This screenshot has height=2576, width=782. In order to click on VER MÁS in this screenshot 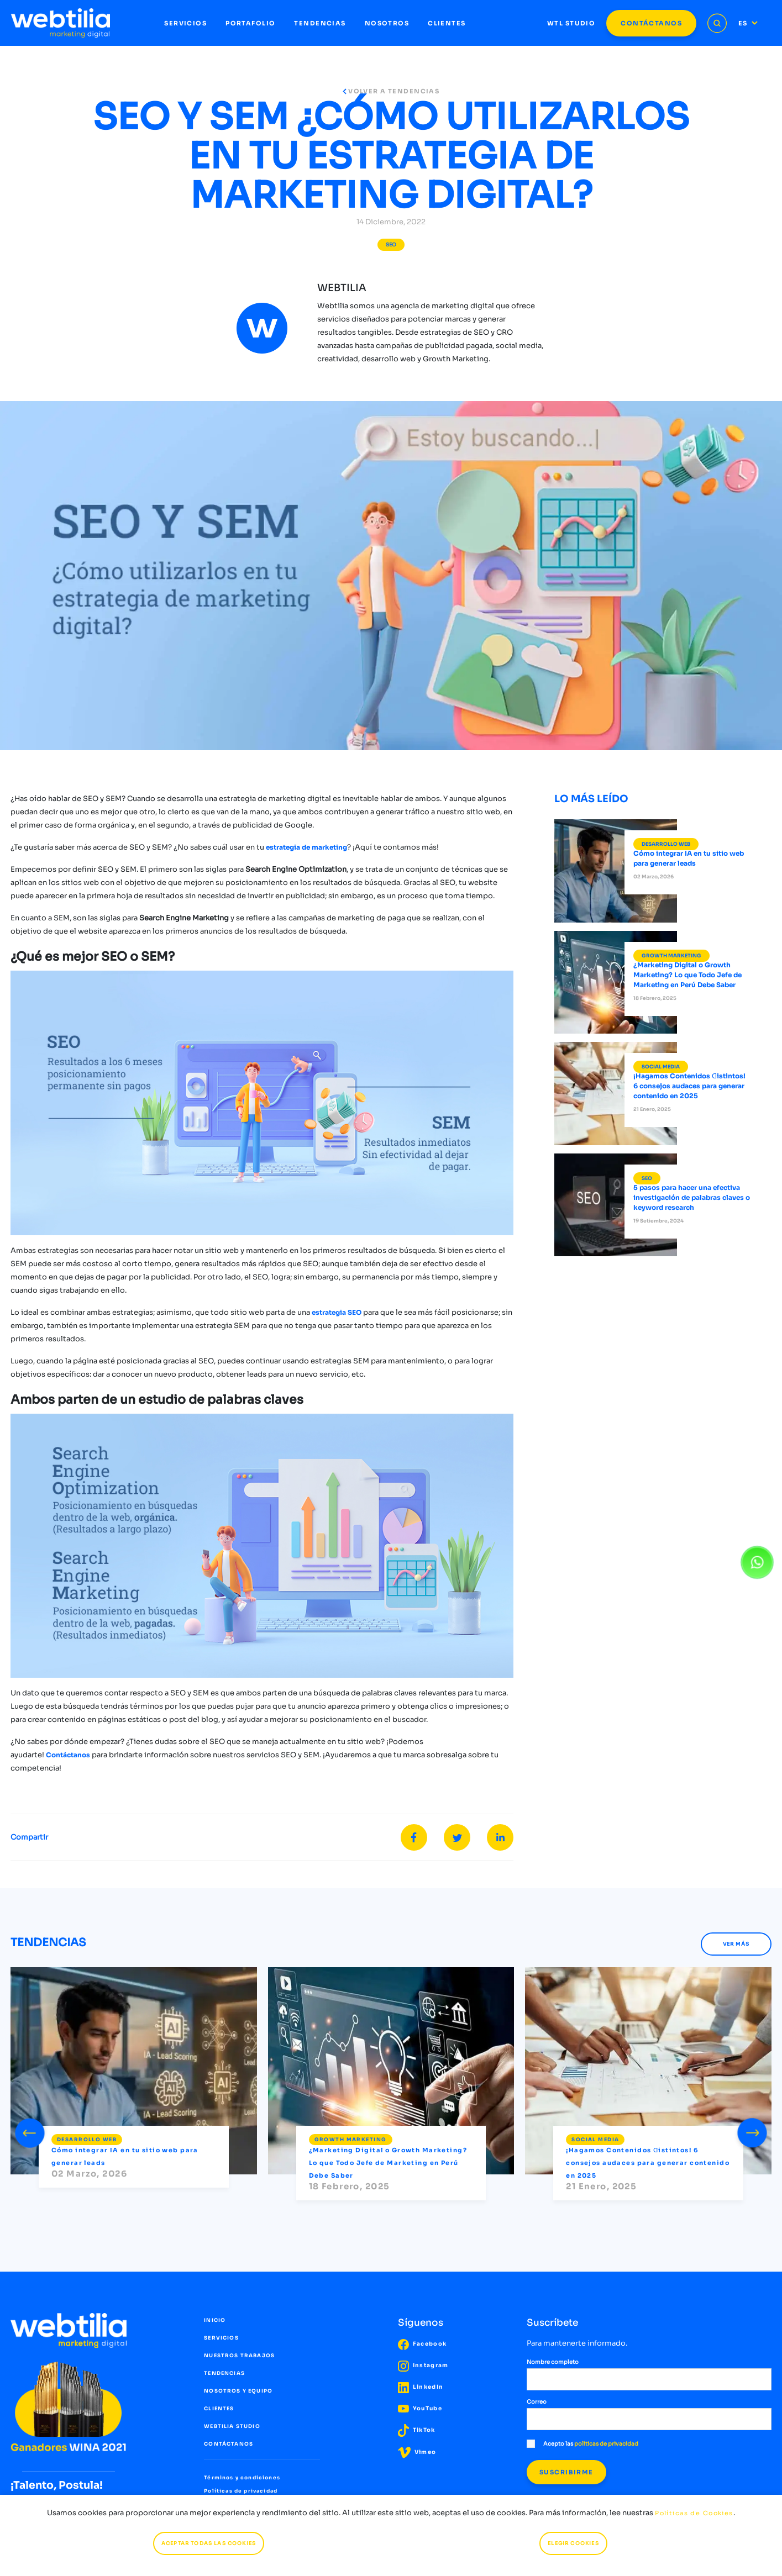, I will do `click(736, 1944)`.